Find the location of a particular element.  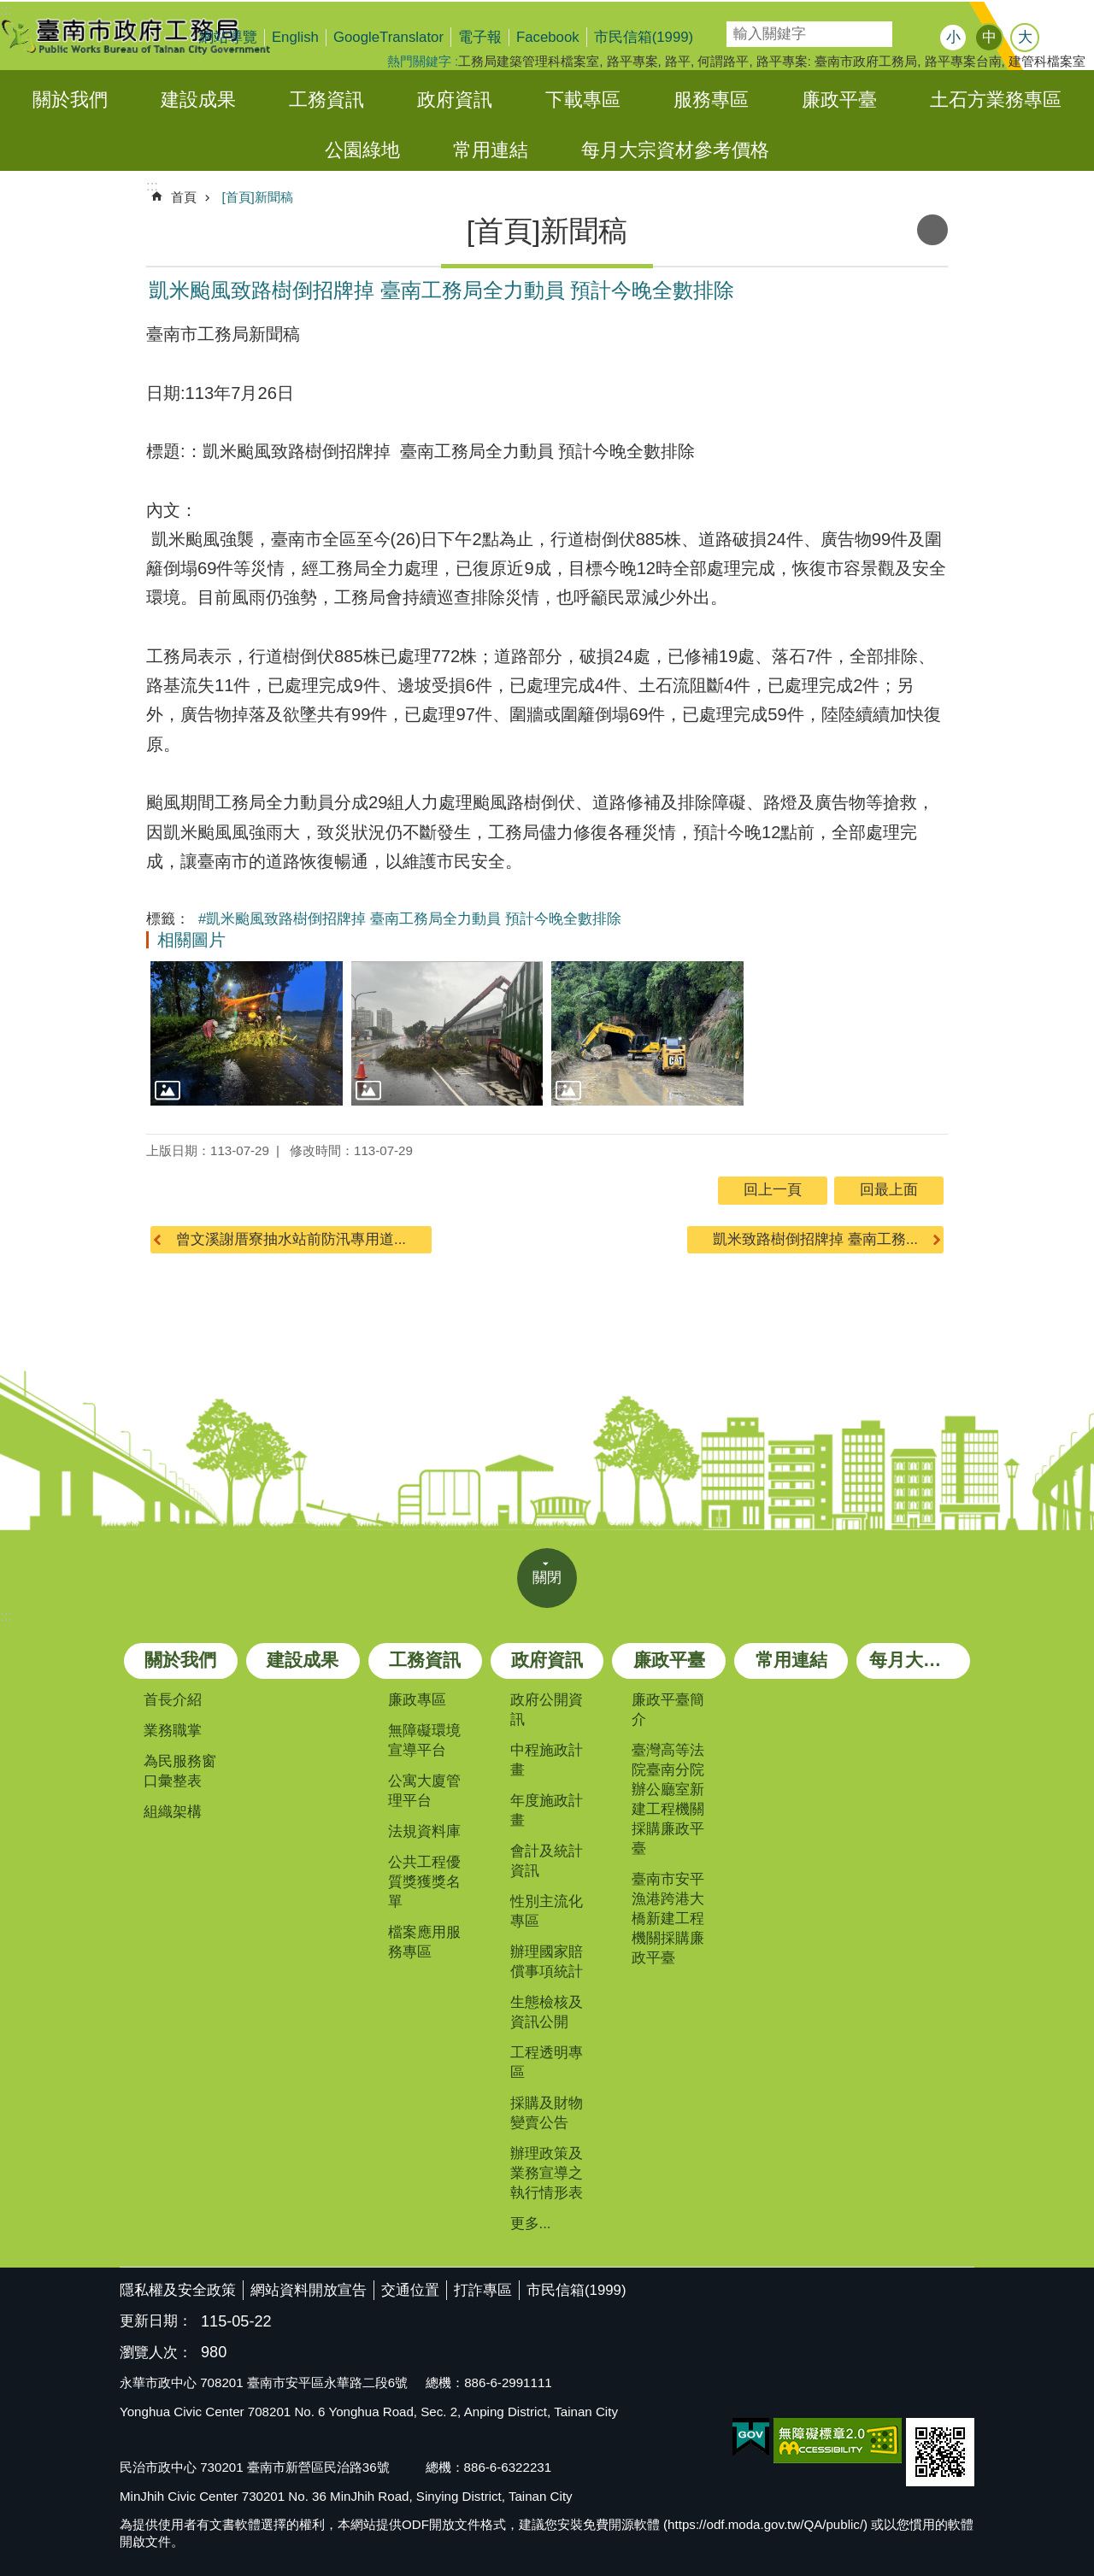

曾文溪謝厝寮抽水站前防汛專用道... is located at coordinates (291, 1239).